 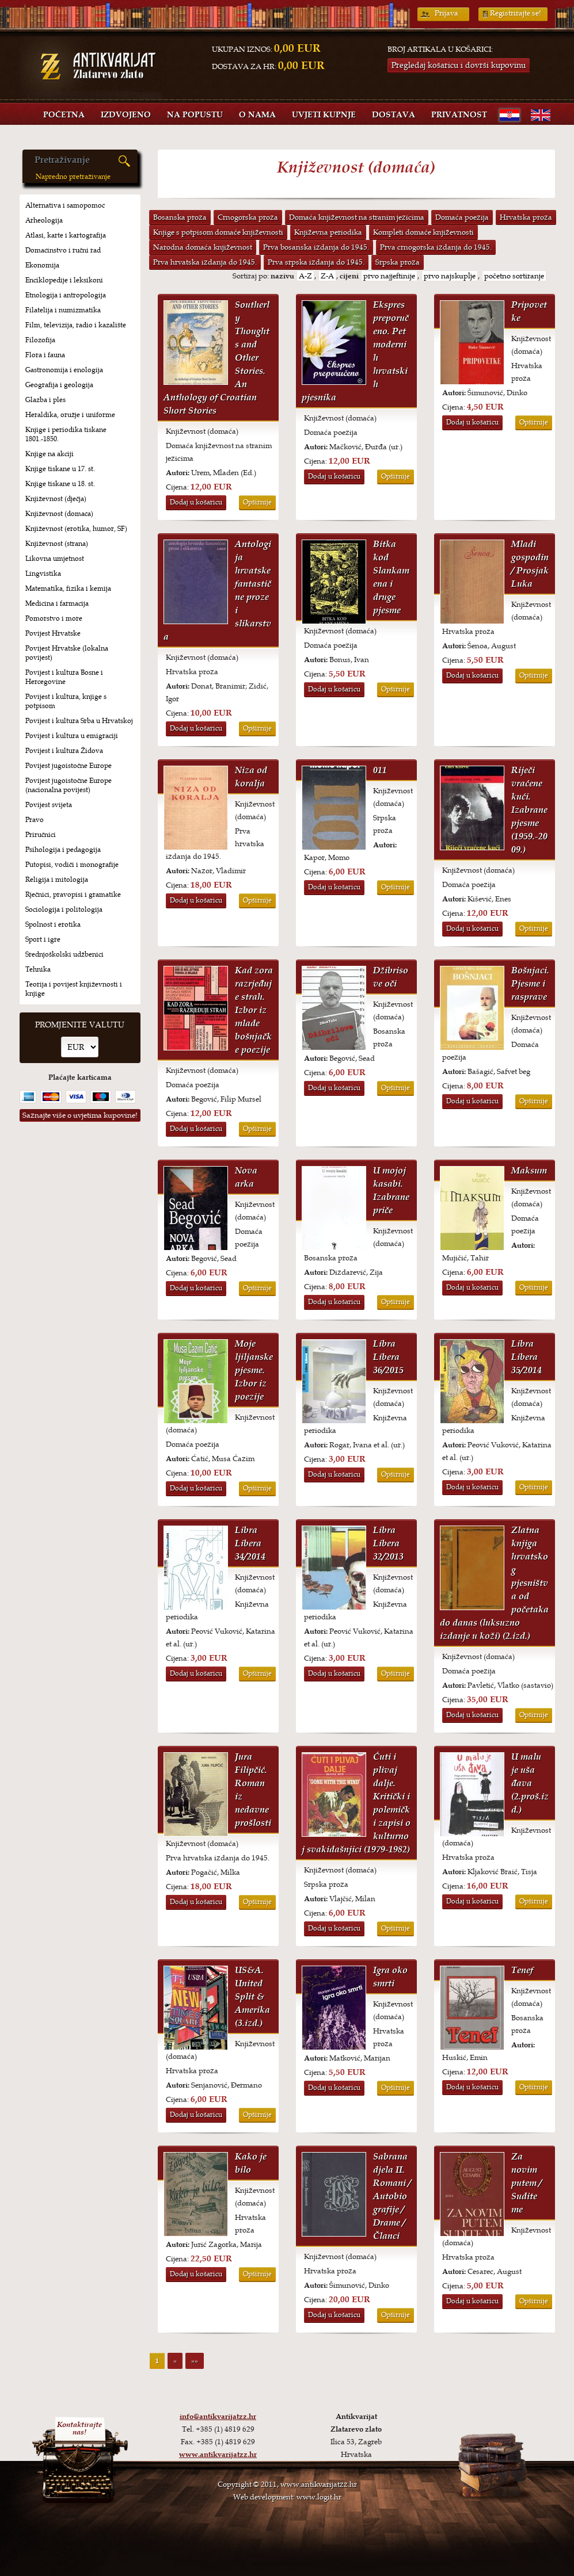 I want to click on Igra oko smrti, so click(x=390, y=1976).